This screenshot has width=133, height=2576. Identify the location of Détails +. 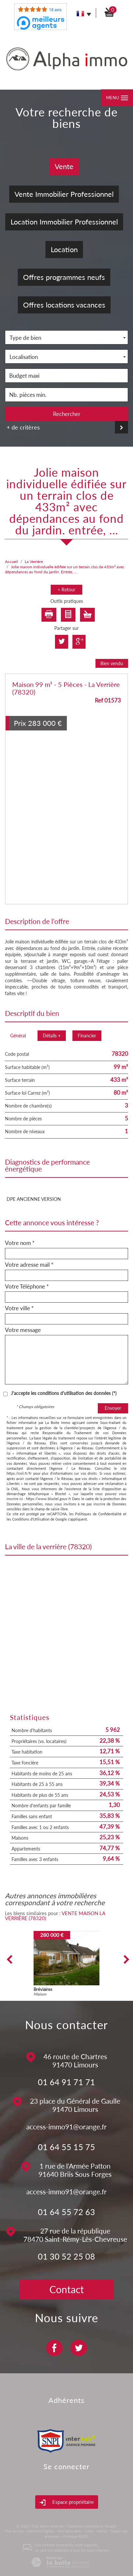
(52, 1035).